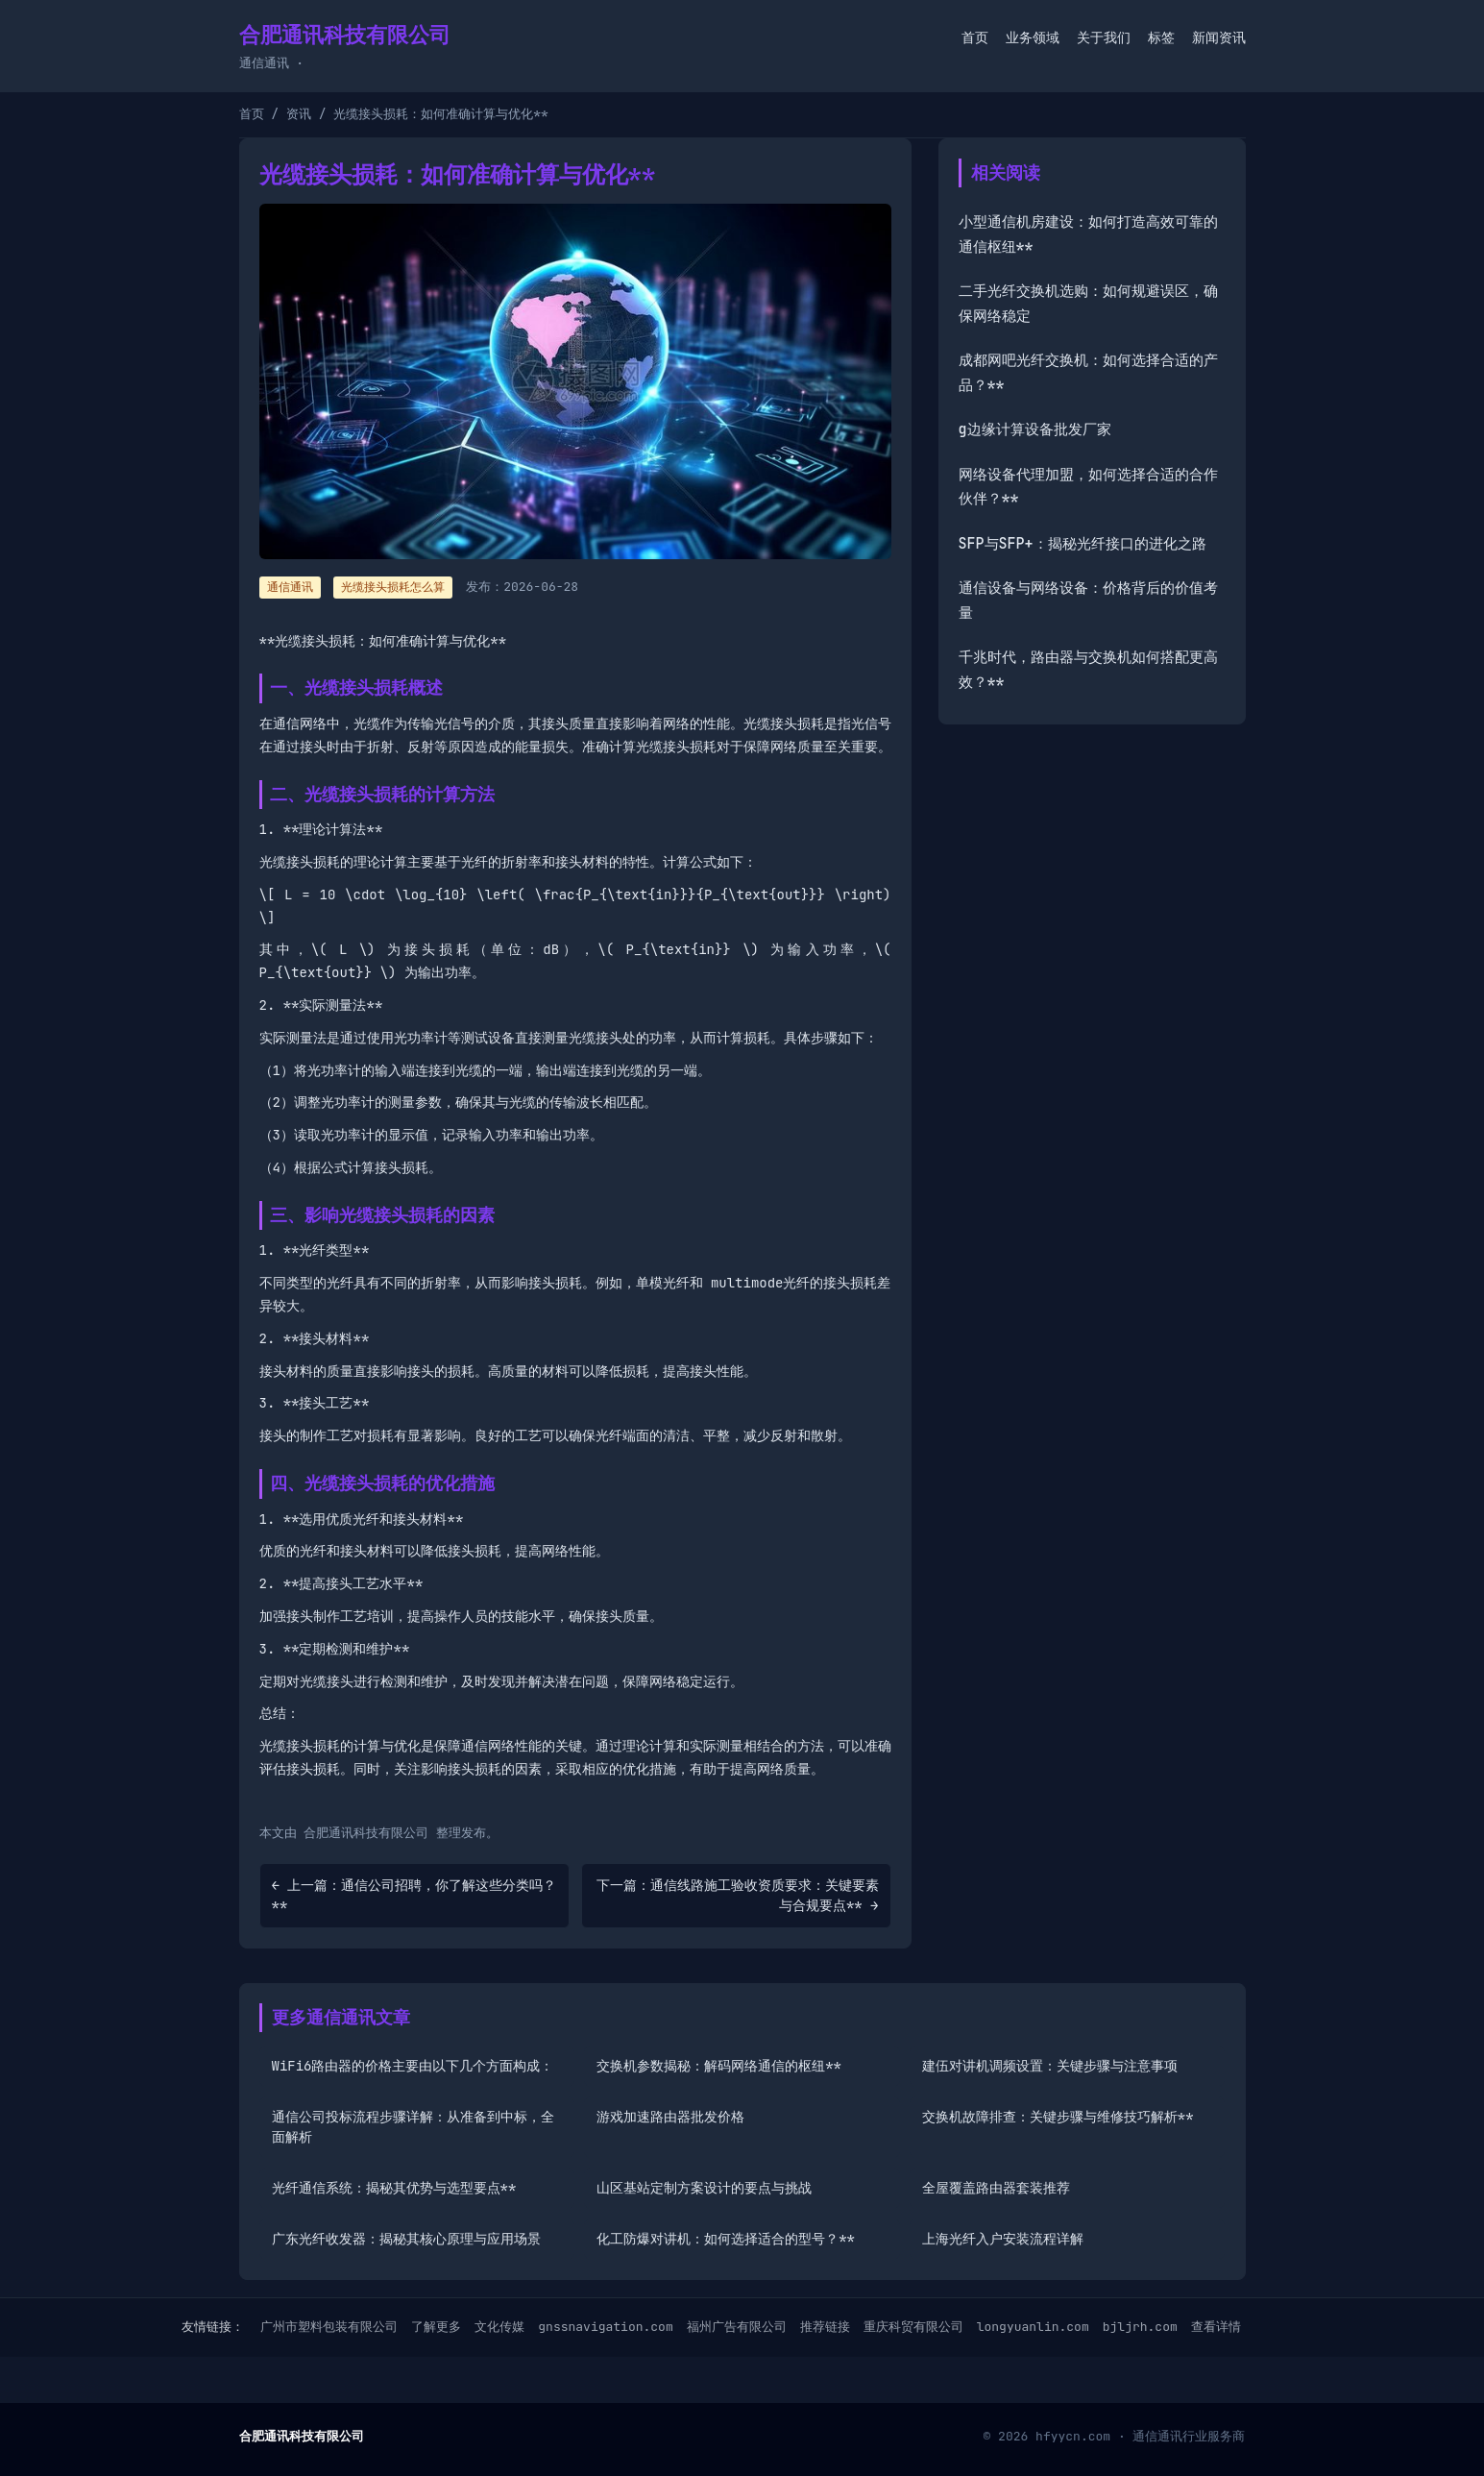 The image size is (1484, 2476). What do you see at coordinates (1058, 2116) in the screenshot?
I see `交换机故障排查：关键步骤与维修技巧解析**` at bounding box center [1058, 2116].